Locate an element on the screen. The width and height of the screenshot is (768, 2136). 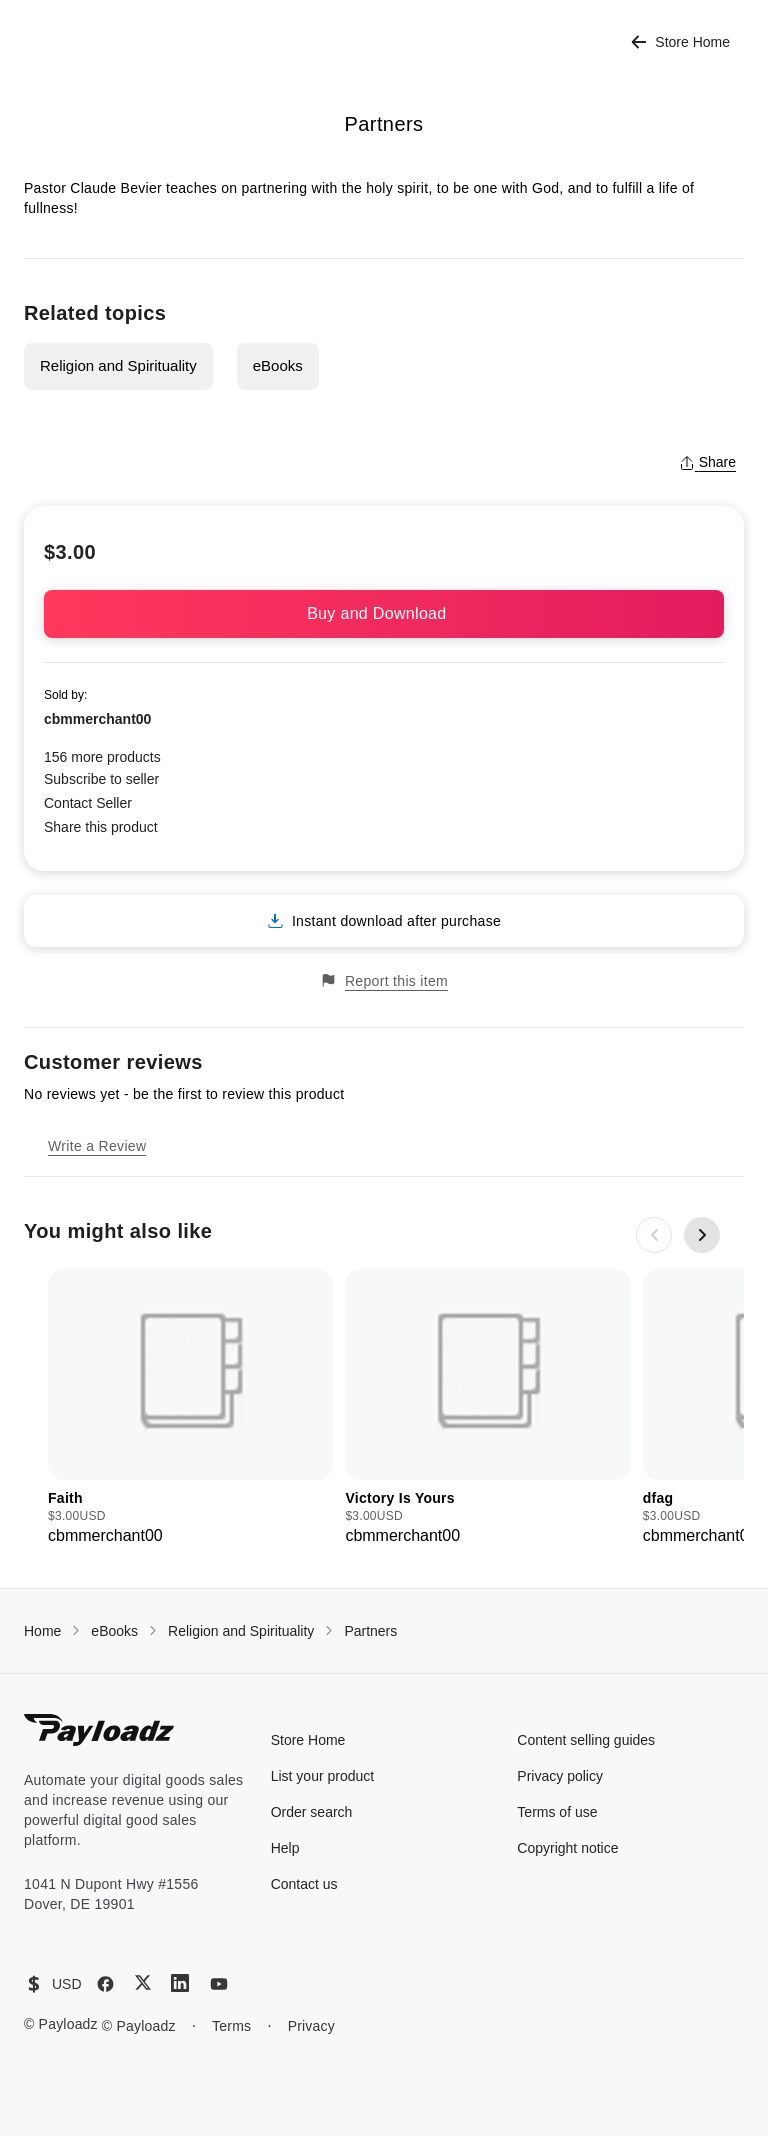
Write a Review is located at coordinates (97, 1146).